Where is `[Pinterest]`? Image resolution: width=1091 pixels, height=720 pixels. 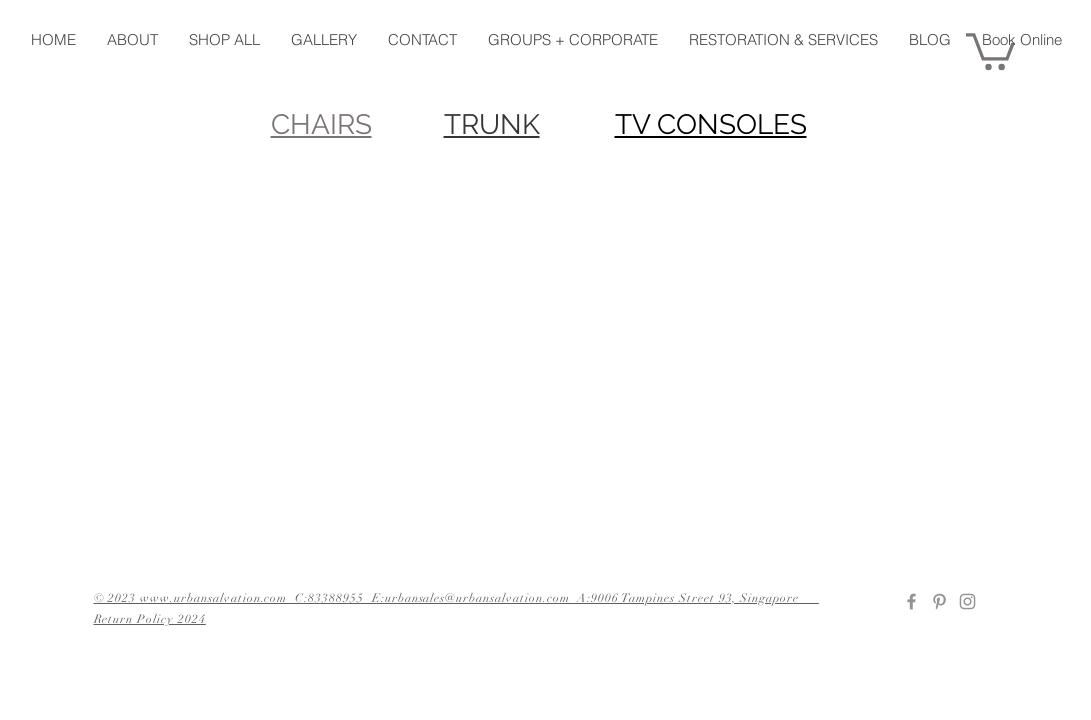
[Pinterest] is located at coordinates (939, 601).